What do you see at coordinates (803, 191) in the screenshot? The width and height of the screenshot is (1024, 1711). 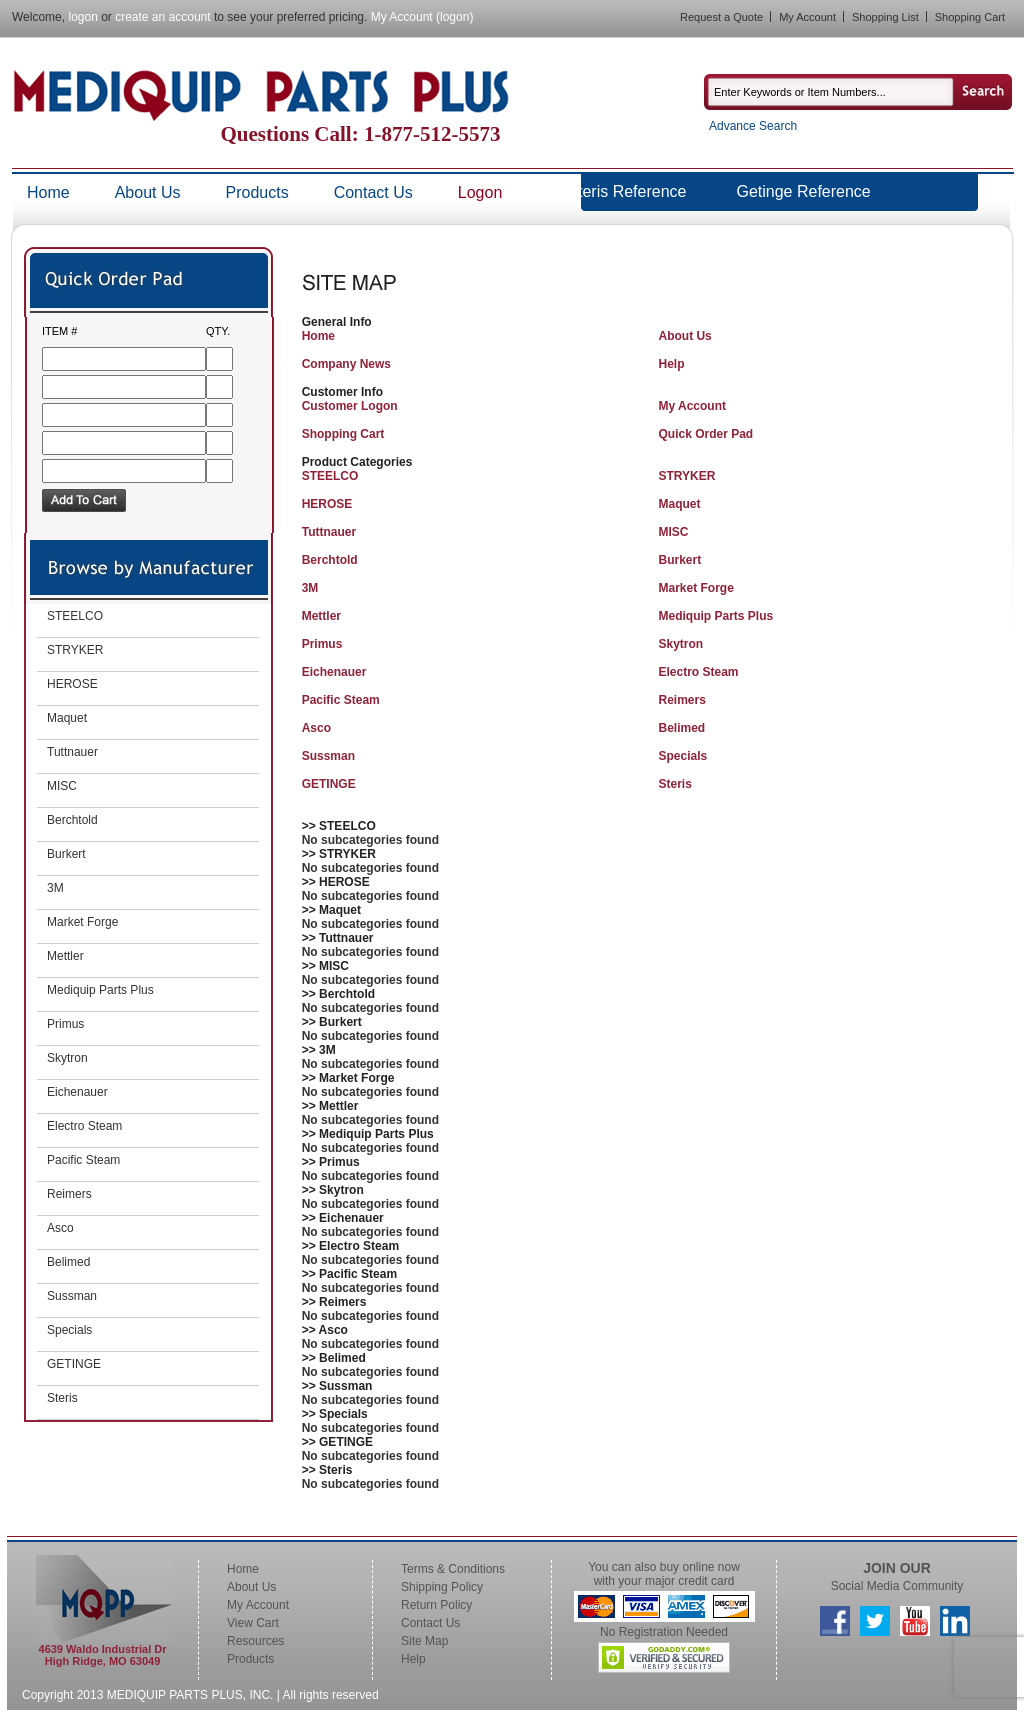 I see `Getinge Reference` at bounding box center [803, 191].